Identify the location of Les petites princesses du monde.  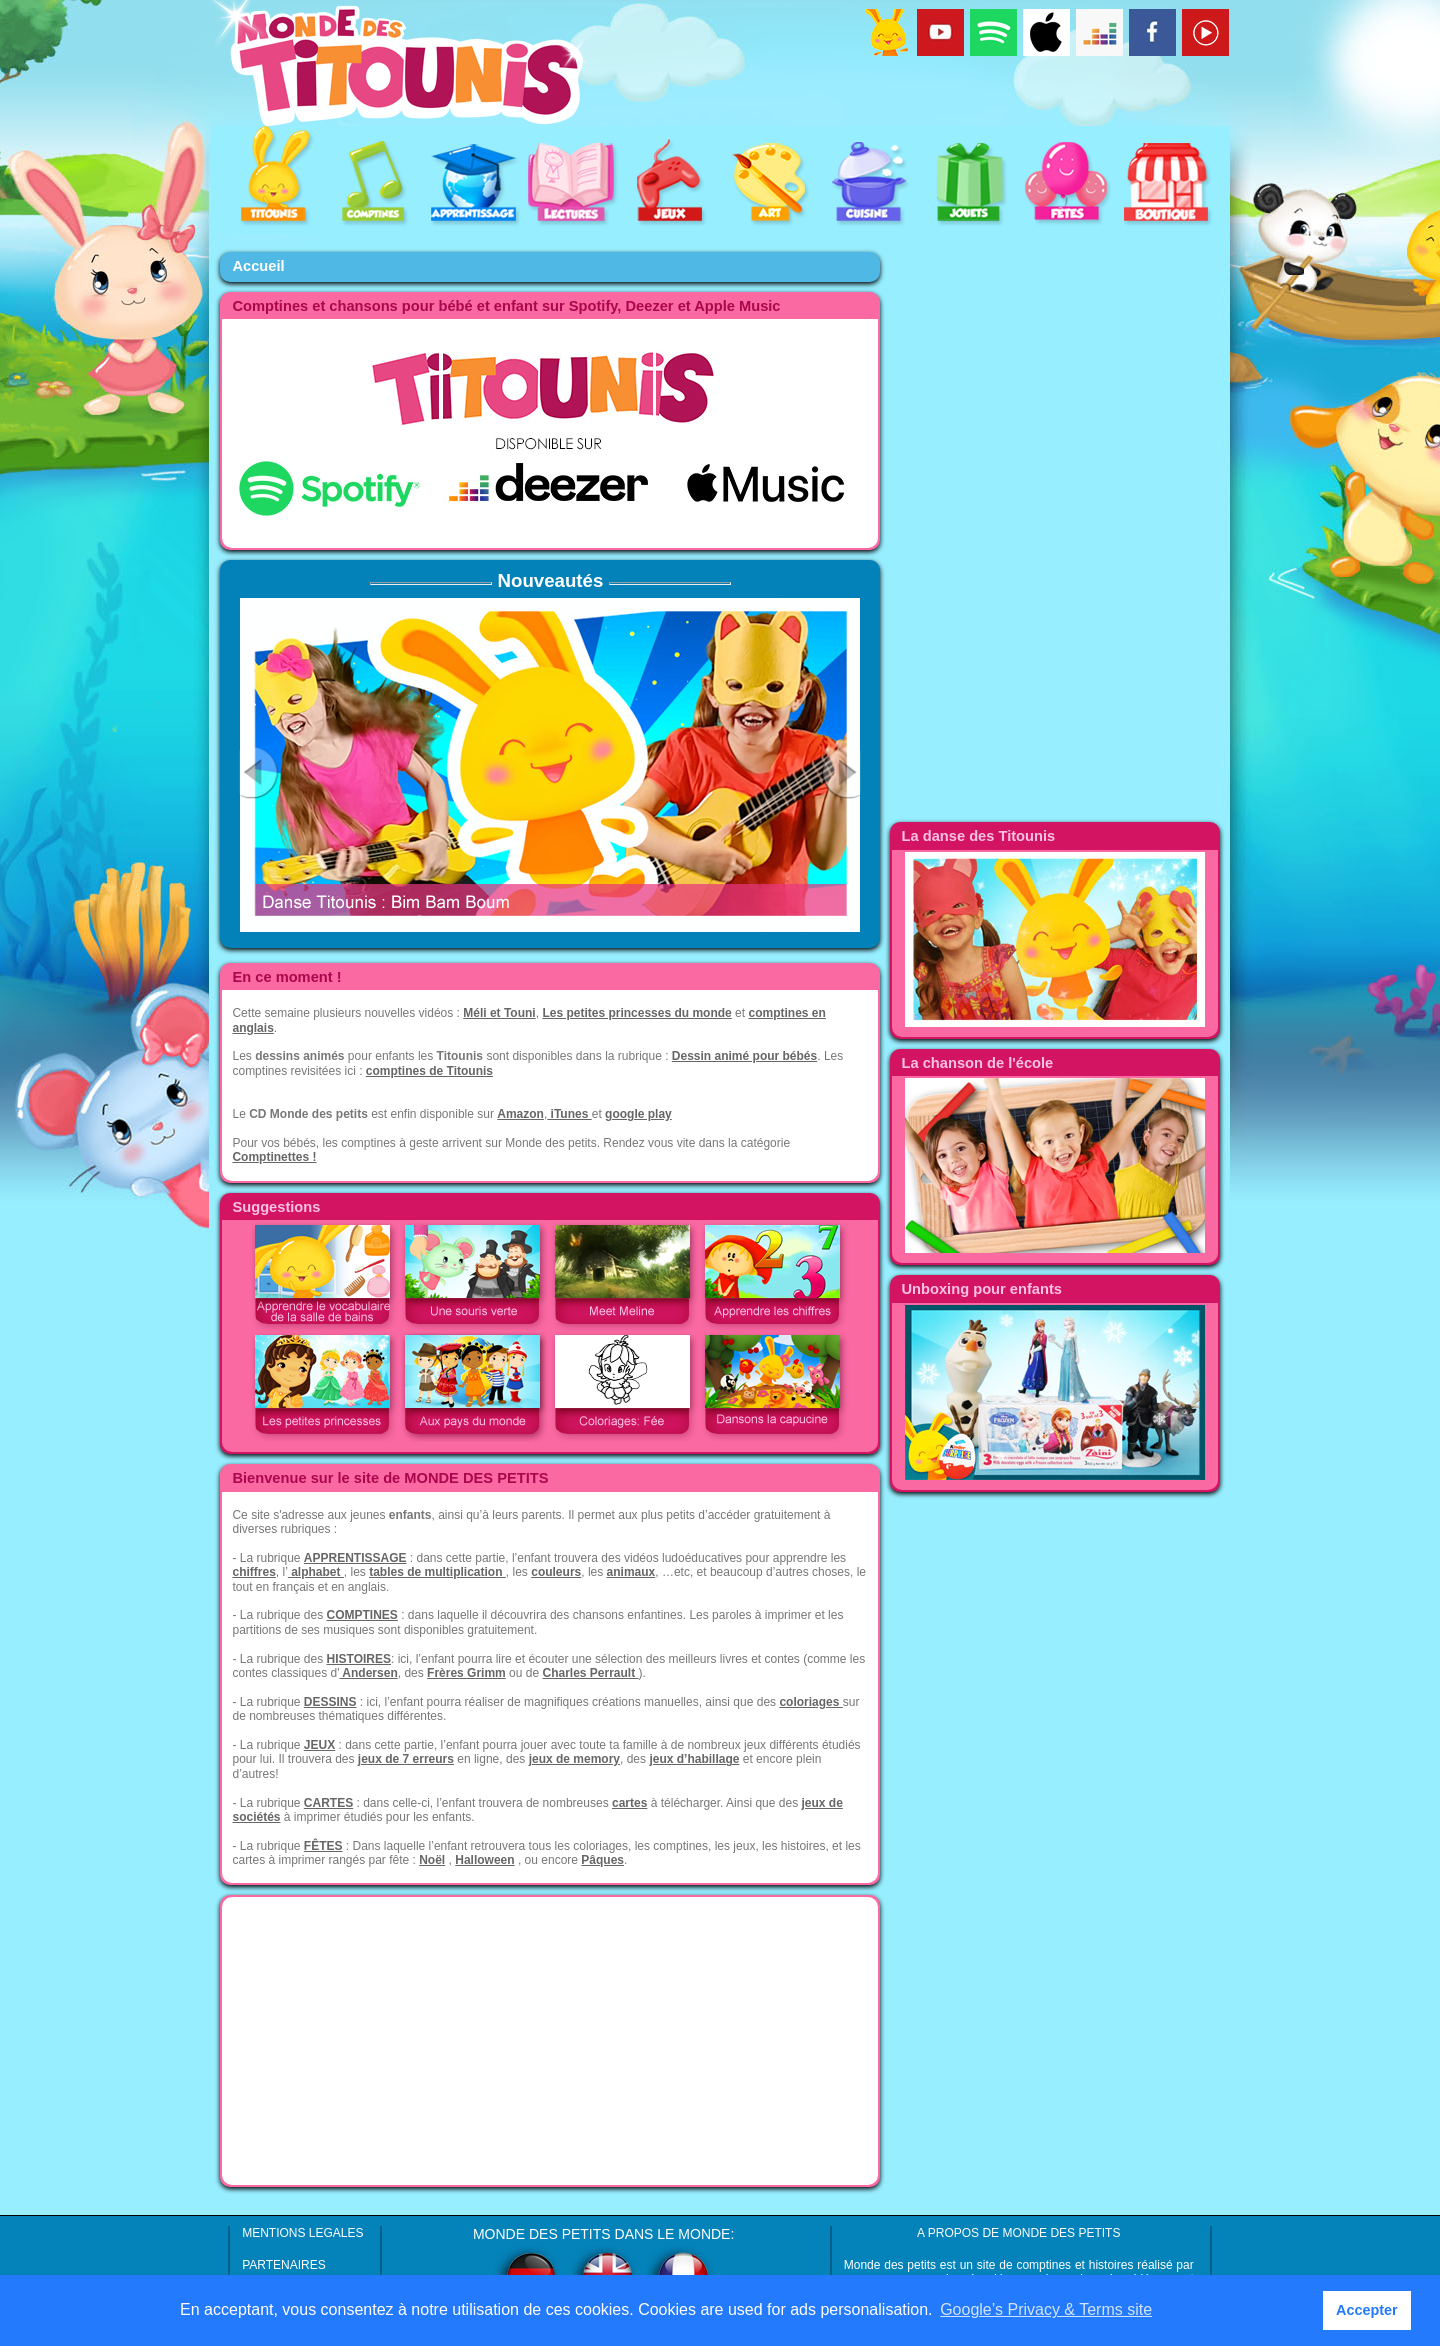
(636, 1013).